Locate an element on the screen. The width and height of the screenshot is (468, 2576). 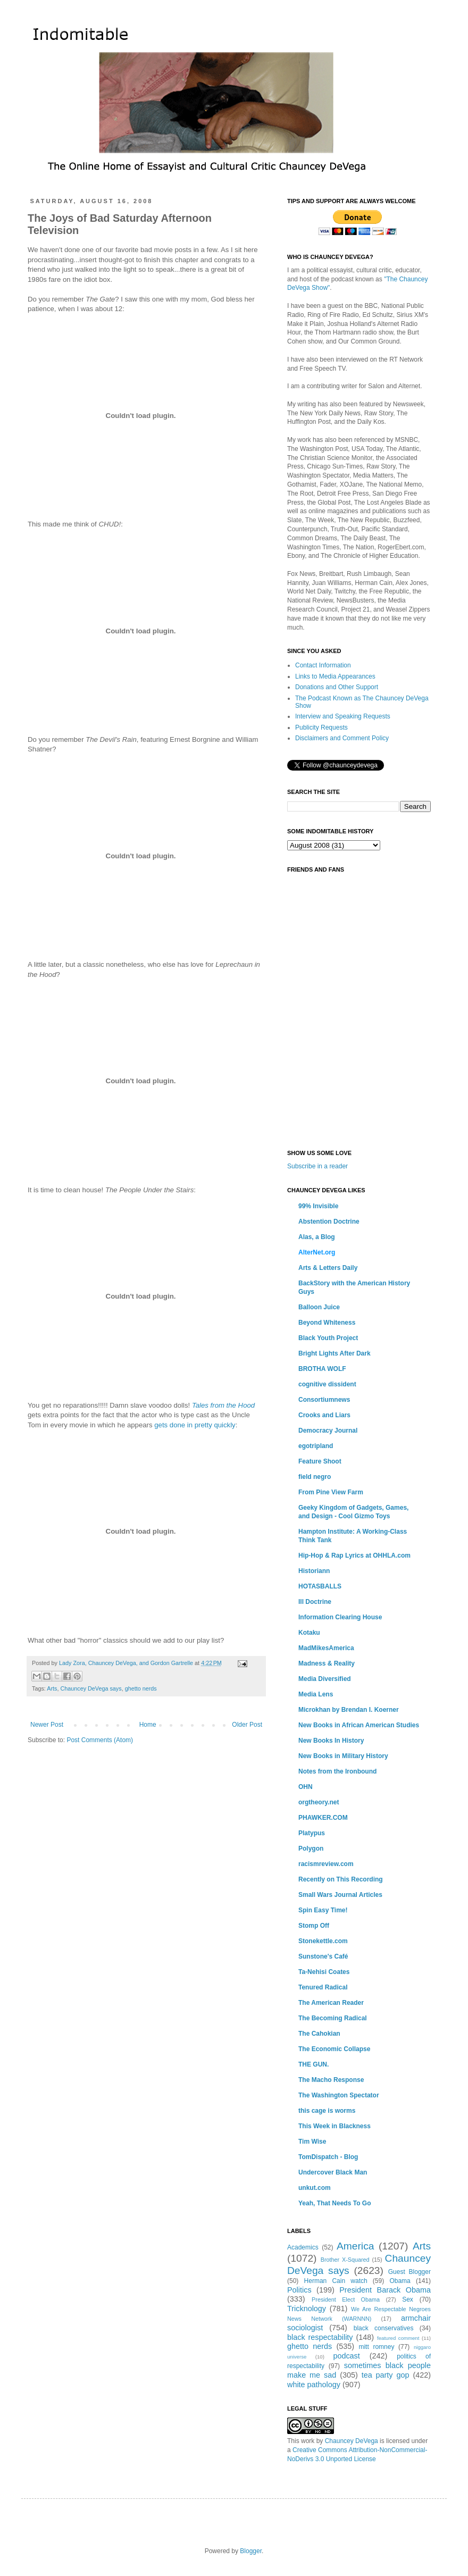
podcast is located at coordinates (346, 2356).